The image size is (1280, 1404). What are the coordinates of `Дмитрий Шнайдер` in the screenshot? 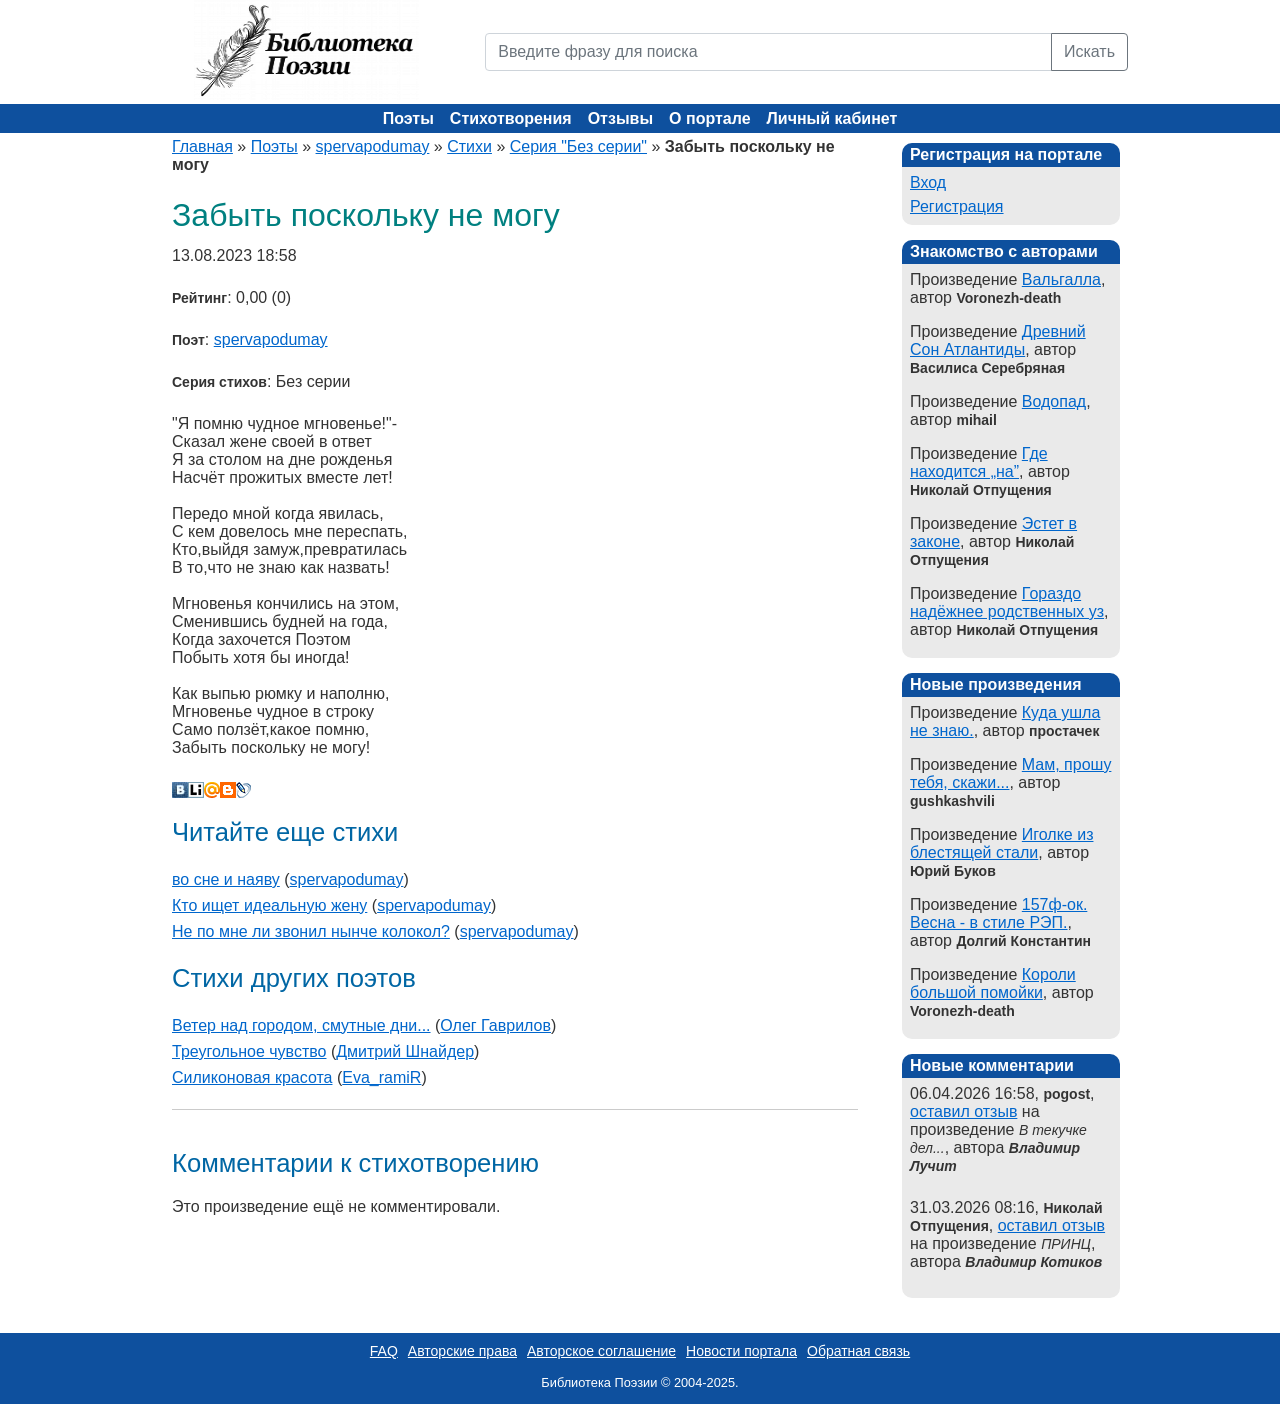 It's located at (405, 1051).